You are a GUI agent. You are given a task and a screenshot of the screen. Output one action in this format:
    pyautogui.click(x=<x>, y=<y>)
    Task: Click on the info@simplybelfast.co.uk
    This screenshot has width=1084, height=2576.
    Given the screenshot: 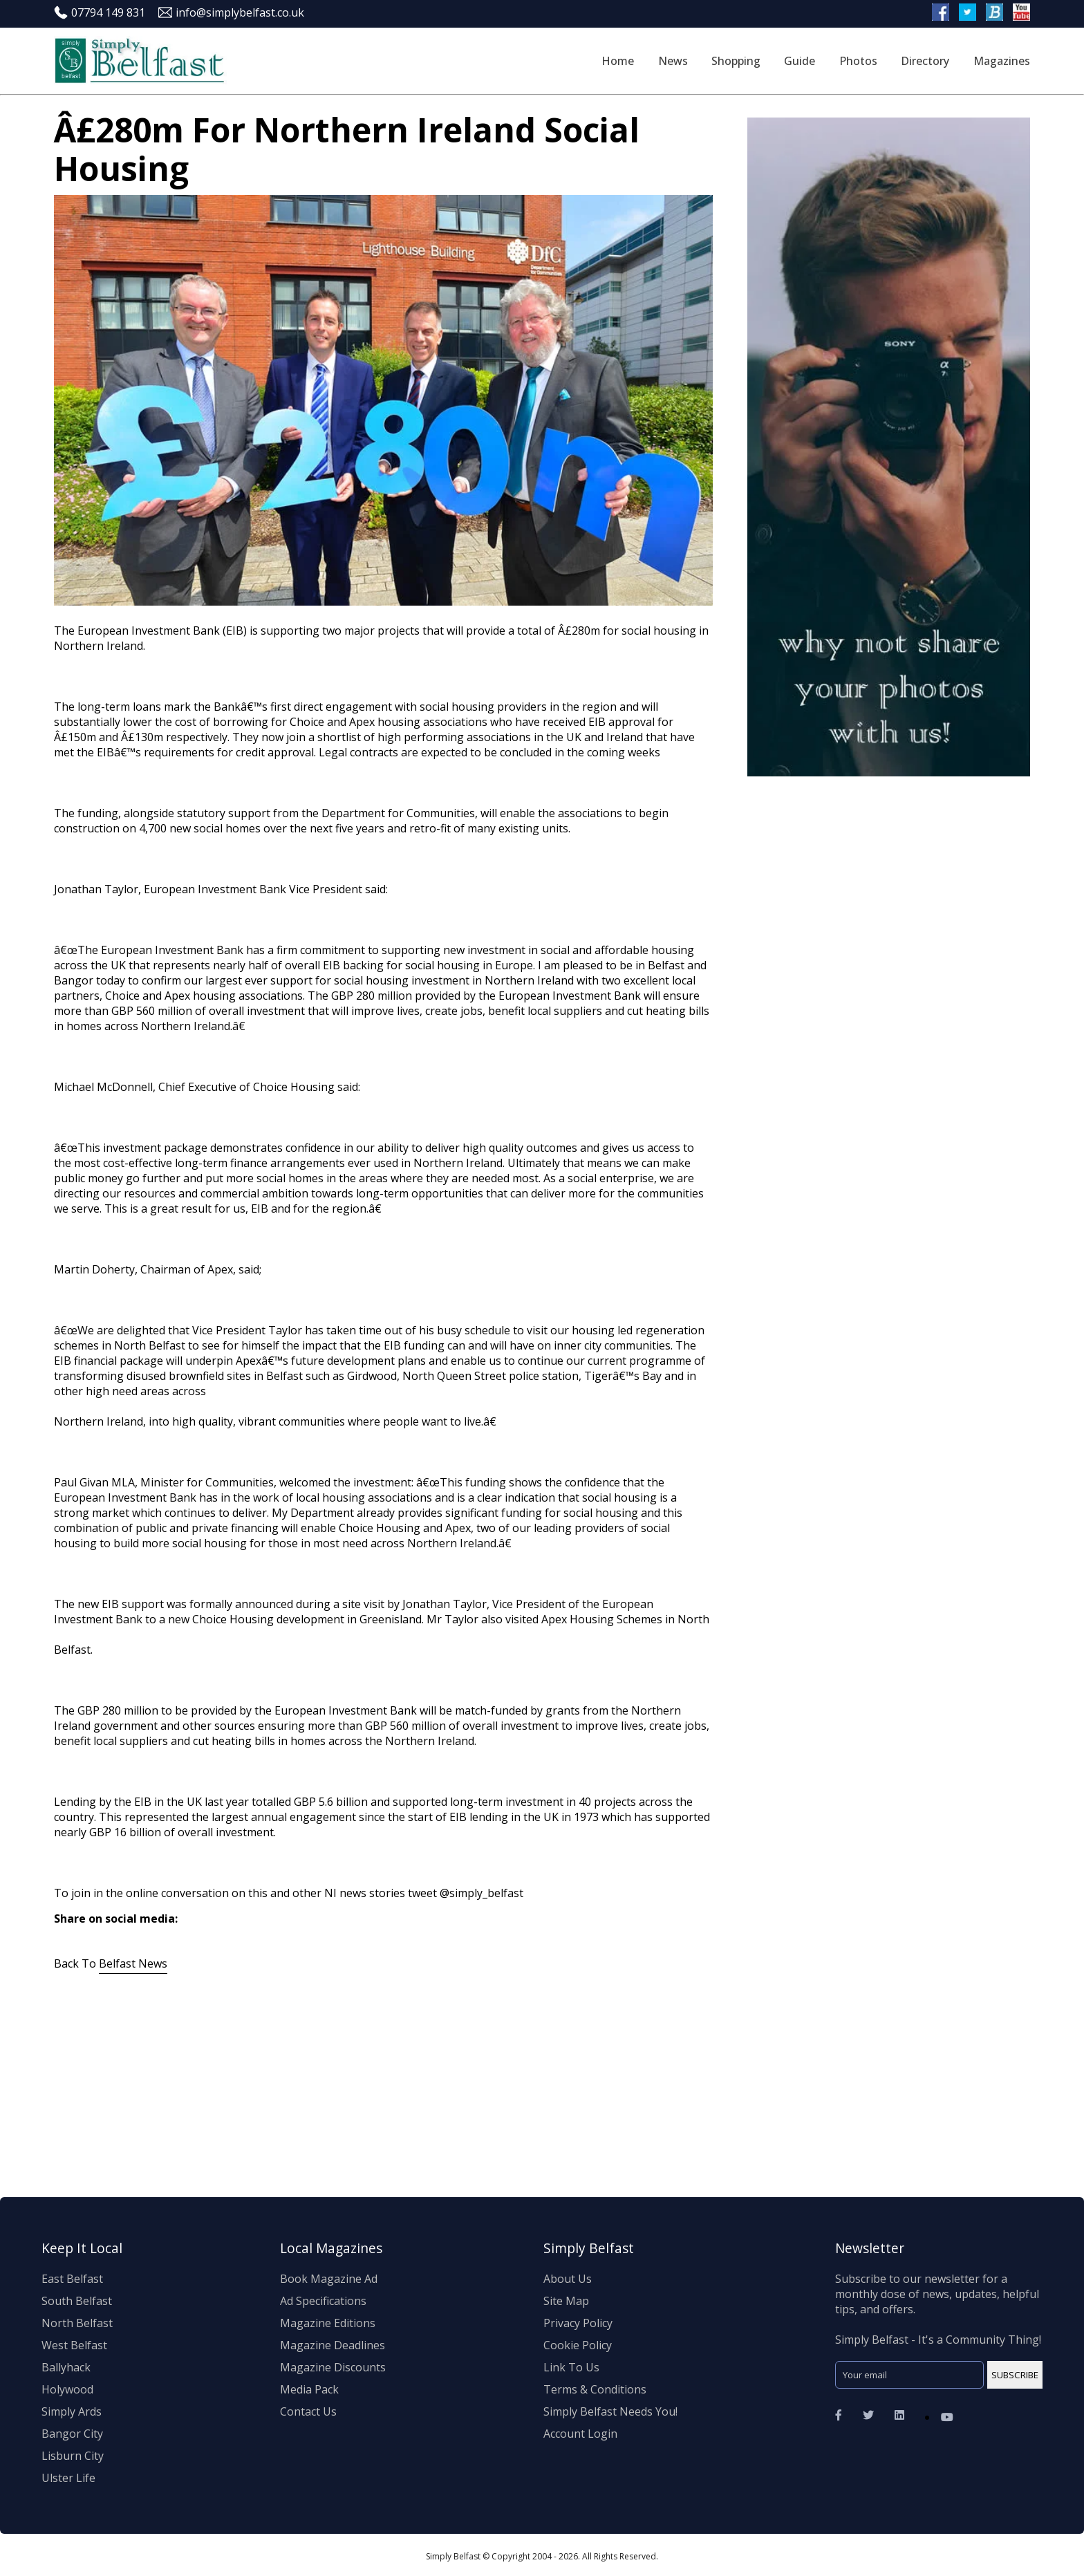 What is the action you would take?
    pyautogui.click(x=231, y=12)
    